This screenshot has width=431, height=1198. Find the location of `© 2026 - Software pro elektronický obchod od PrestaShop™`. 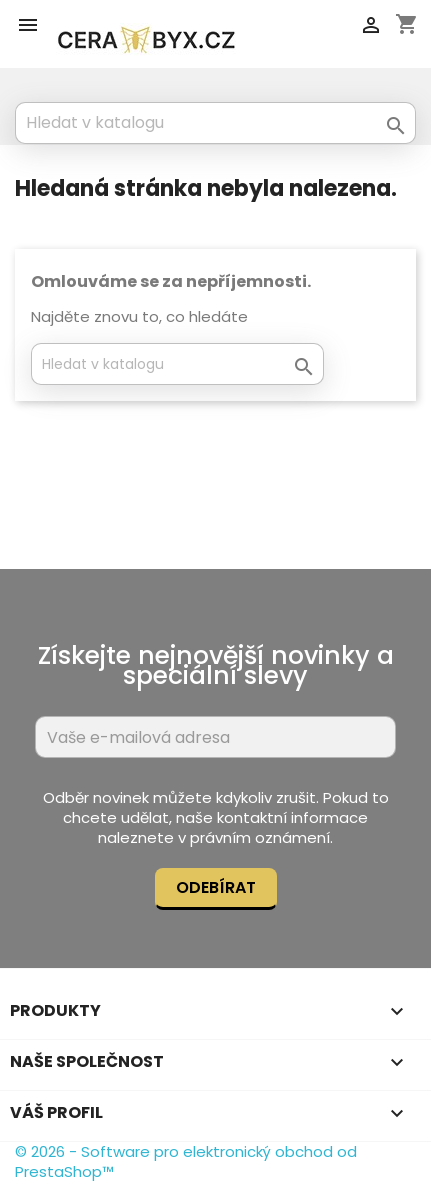

© 2026 - Software pro elektronický obchod od PrestaShop™ is located at coordinates (186, 1161).